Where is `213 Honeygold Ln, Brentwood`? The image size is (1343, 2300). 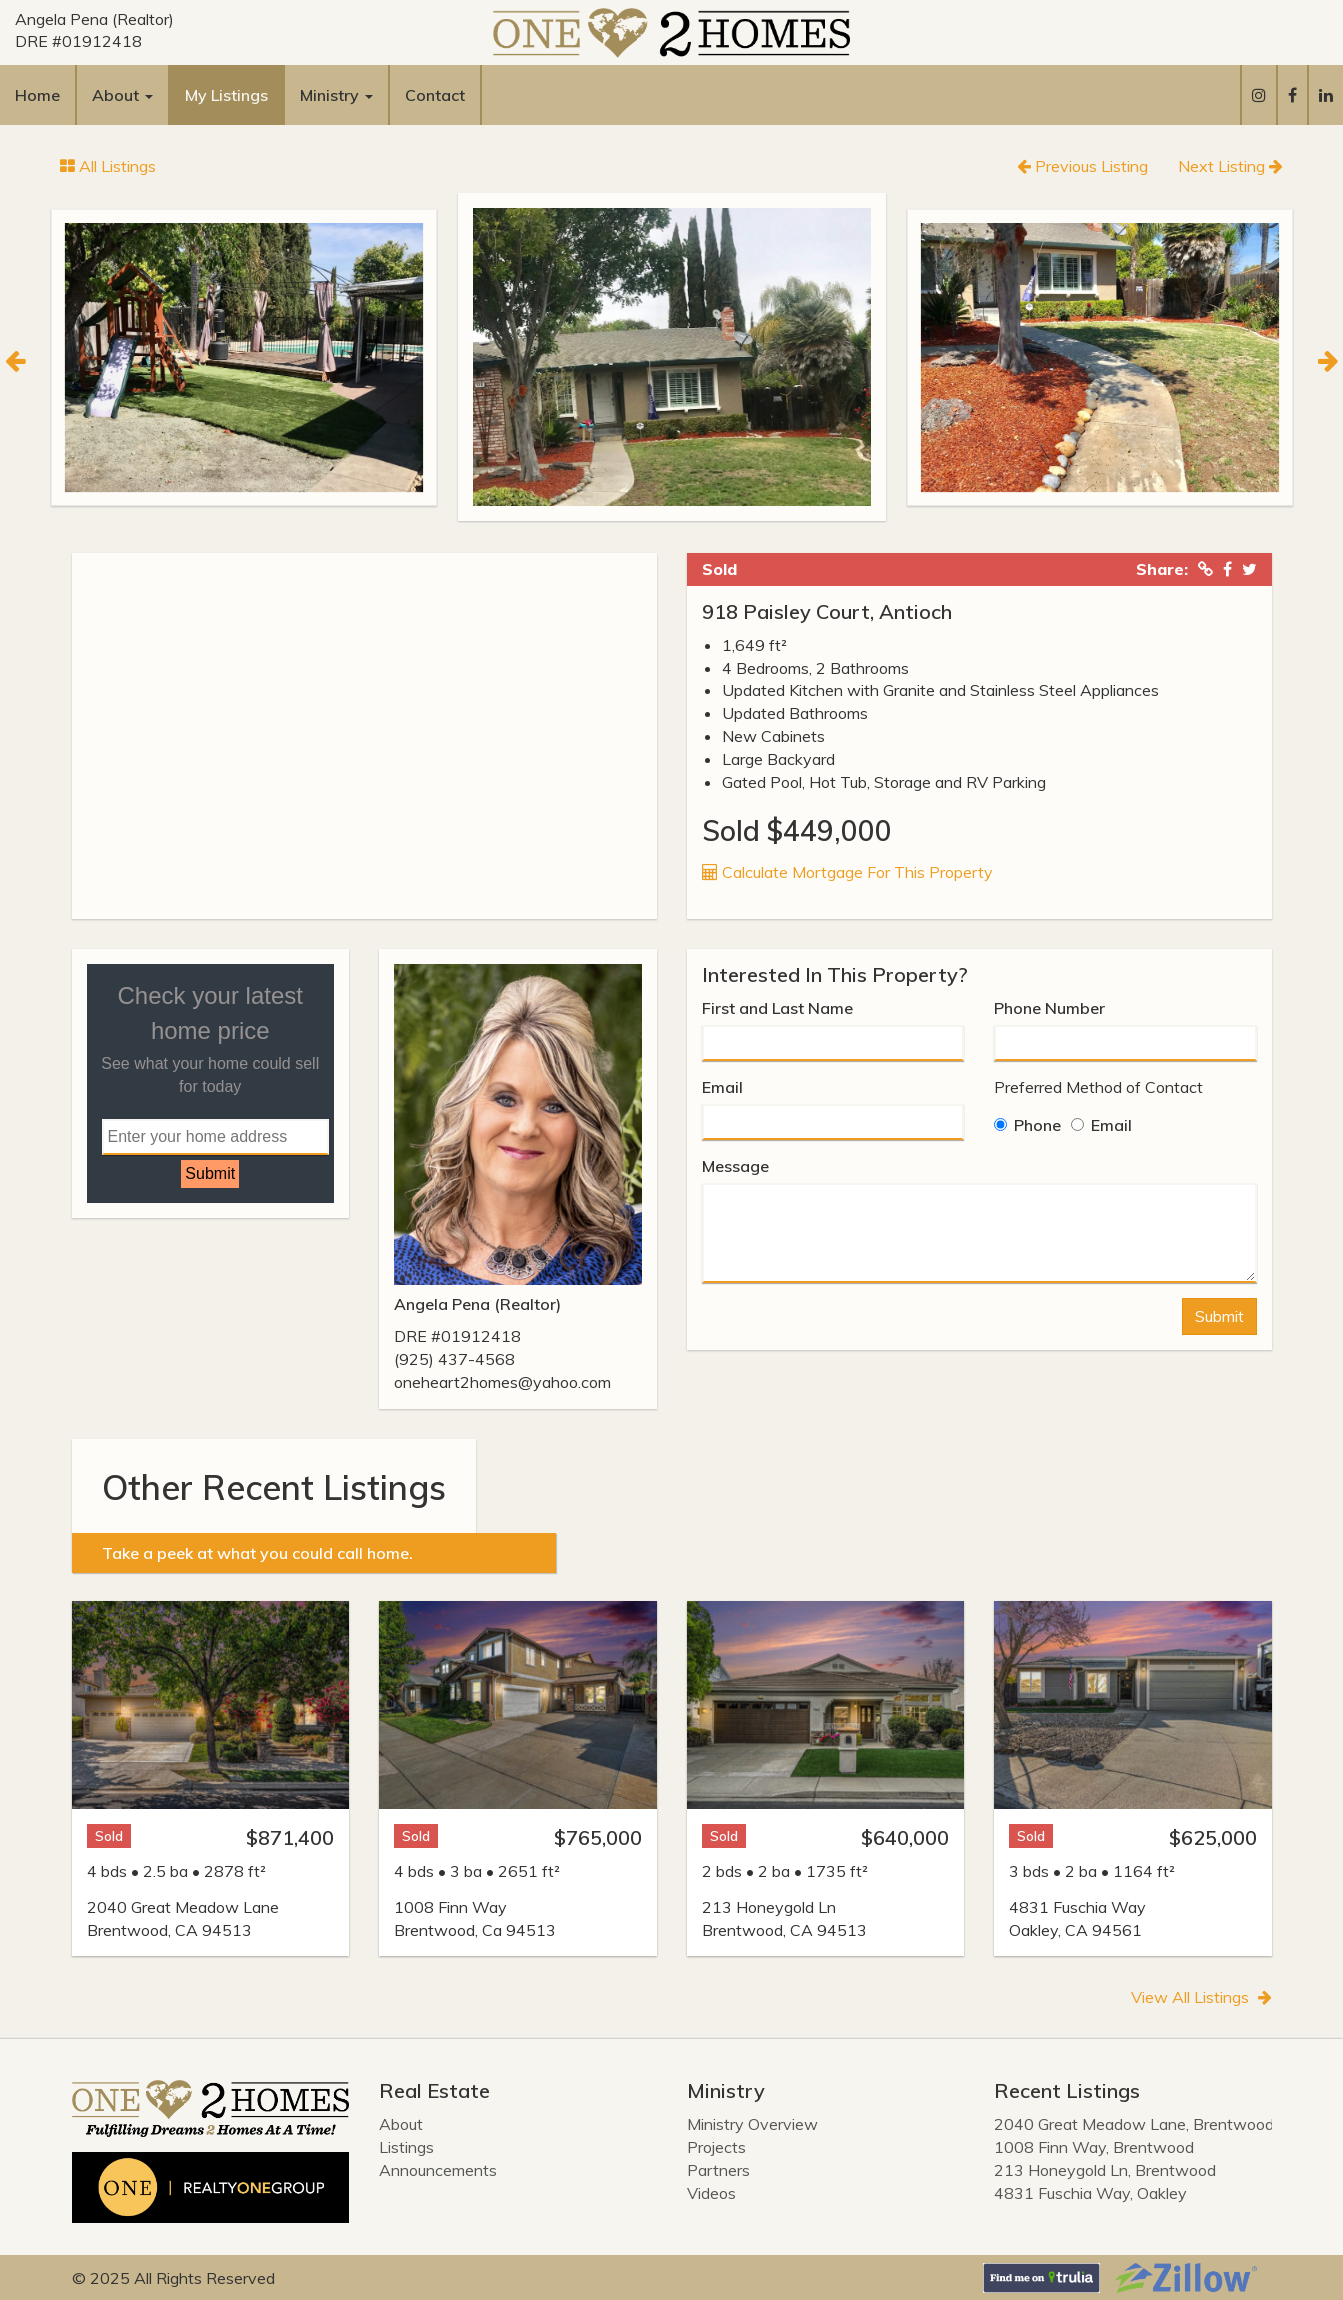
213 Honeygold Ln, Brentwood is located at coordinates (1105, 2170).